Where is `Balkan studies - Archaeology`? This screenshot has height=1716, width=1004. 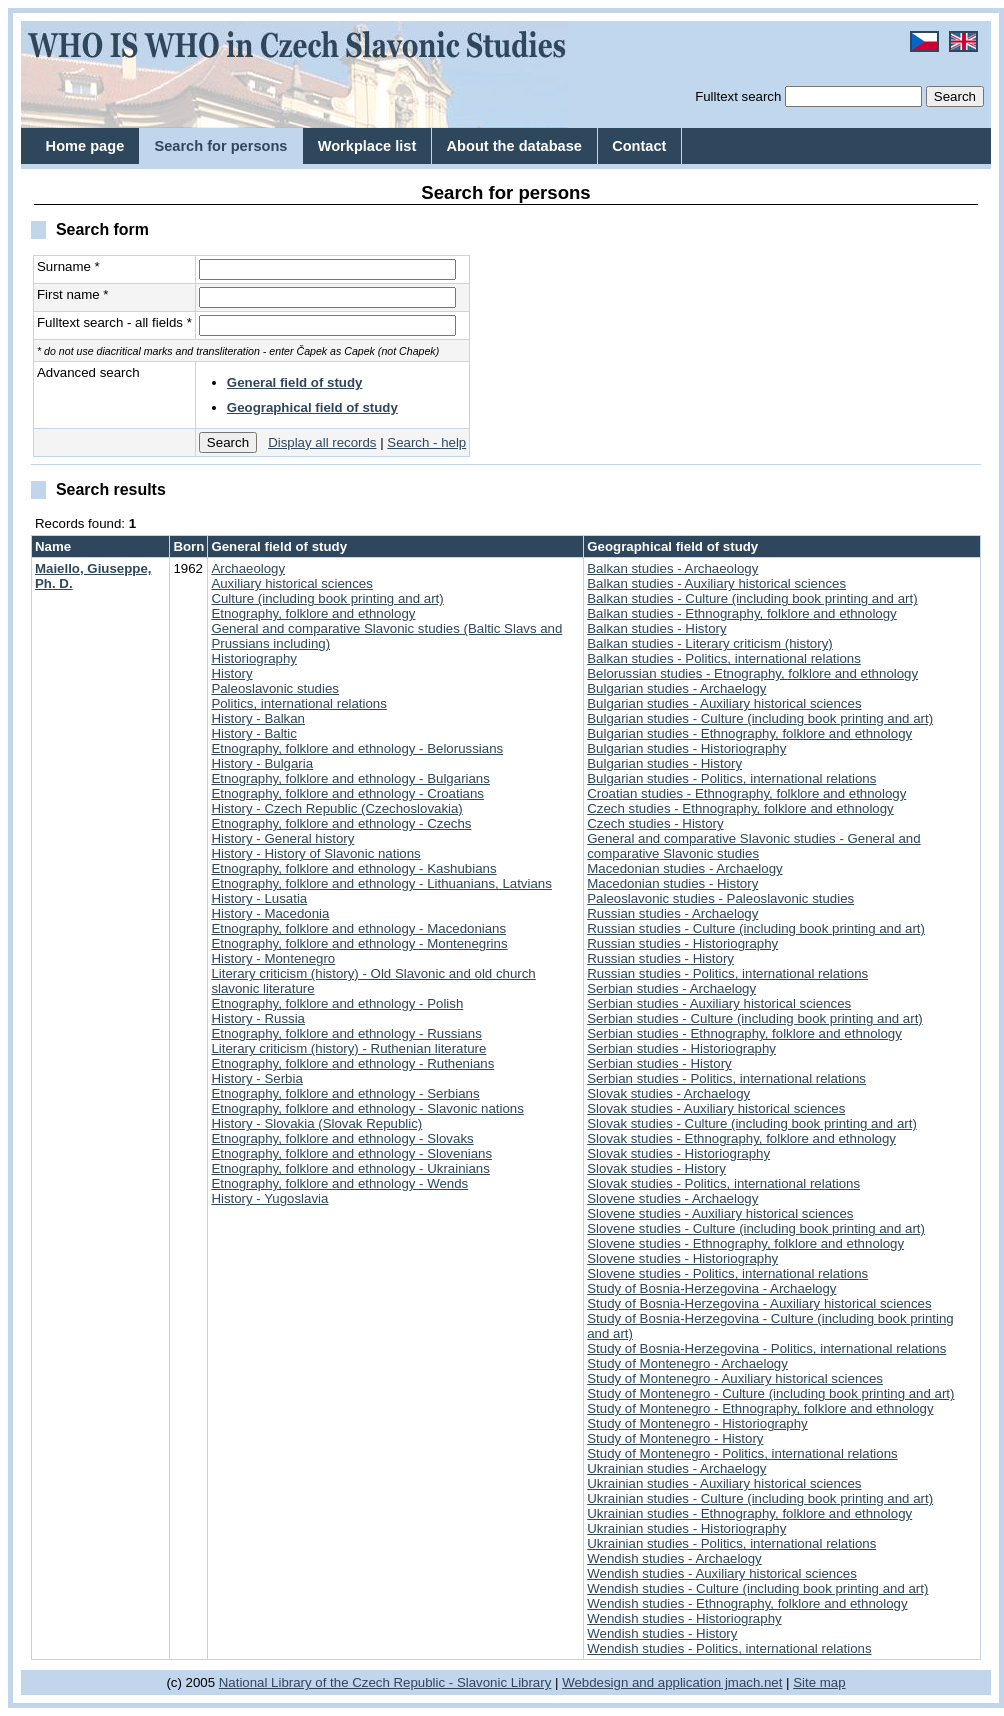
Balkan studies - Archaeology is located at coordinates (672, 568).